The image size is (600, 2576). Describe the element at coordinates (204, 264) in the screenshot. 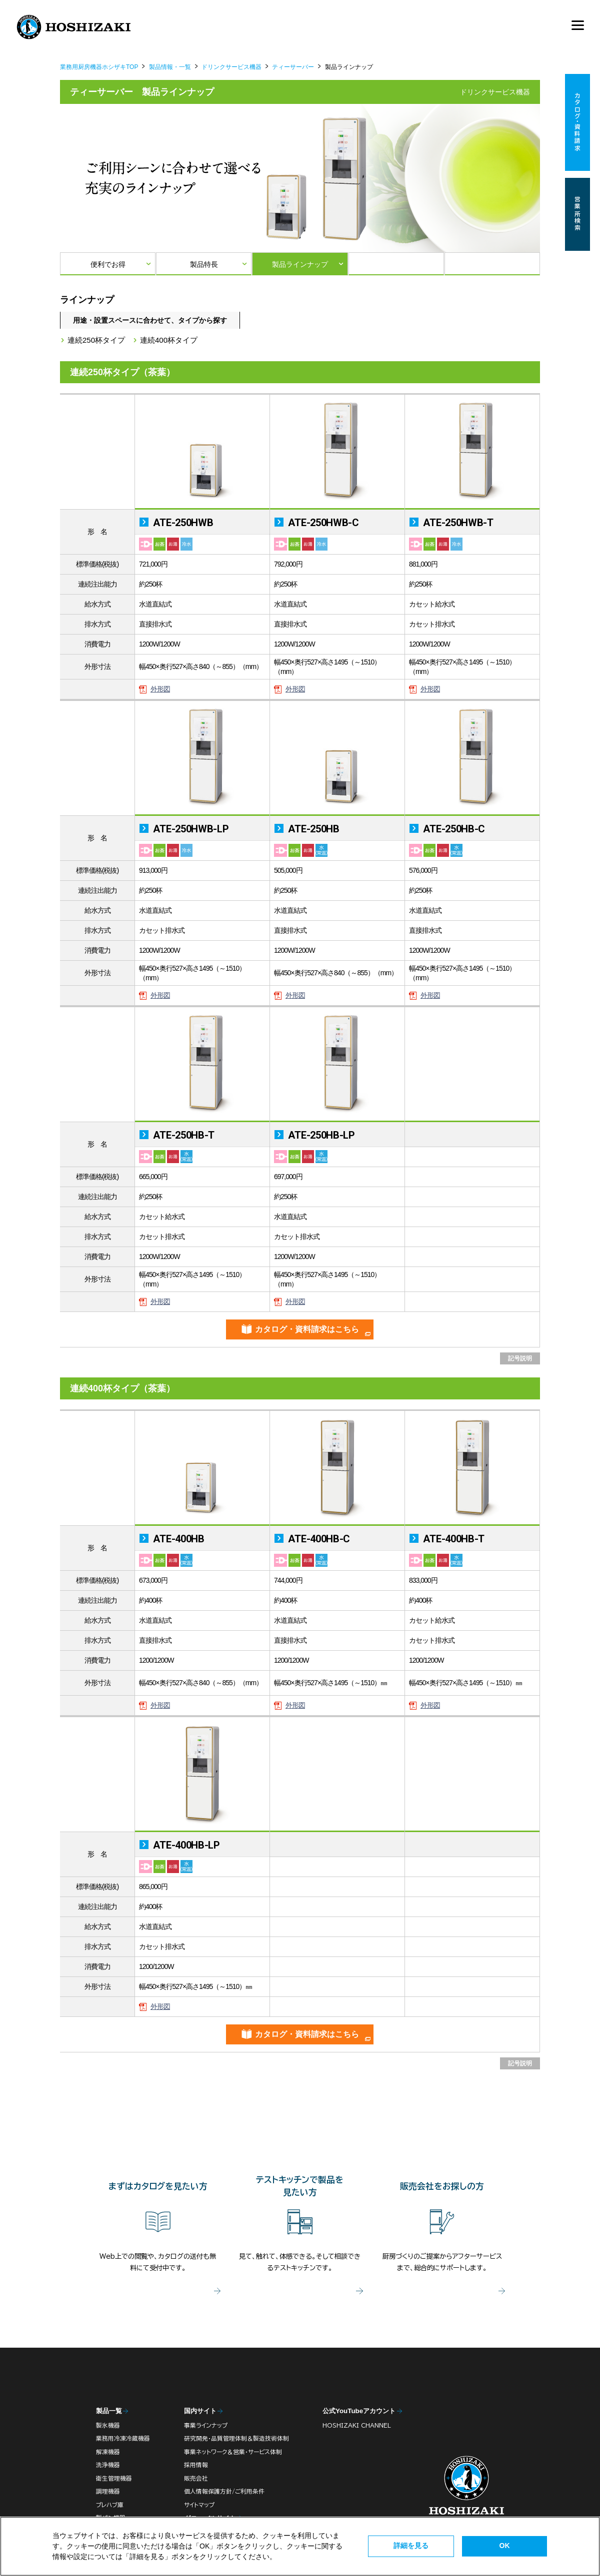

I see `製品特長` at that location.